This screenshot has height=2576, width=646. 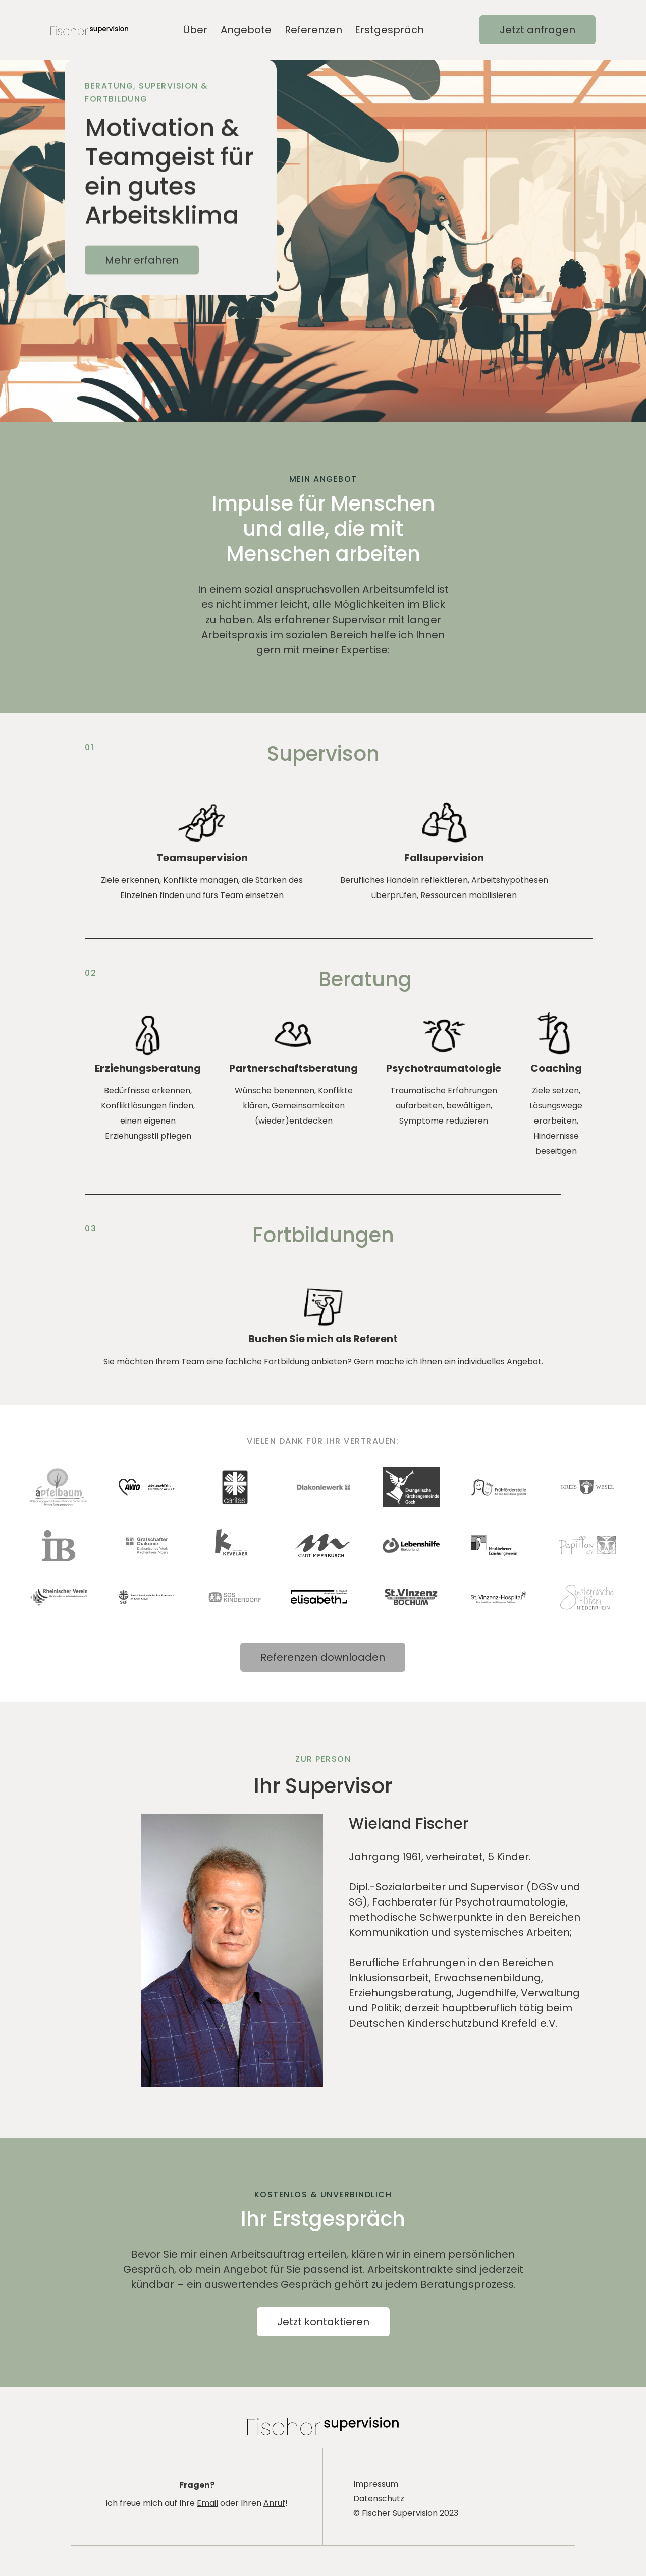 I want to click on Erstgespräch, so click(x=389, y=30).